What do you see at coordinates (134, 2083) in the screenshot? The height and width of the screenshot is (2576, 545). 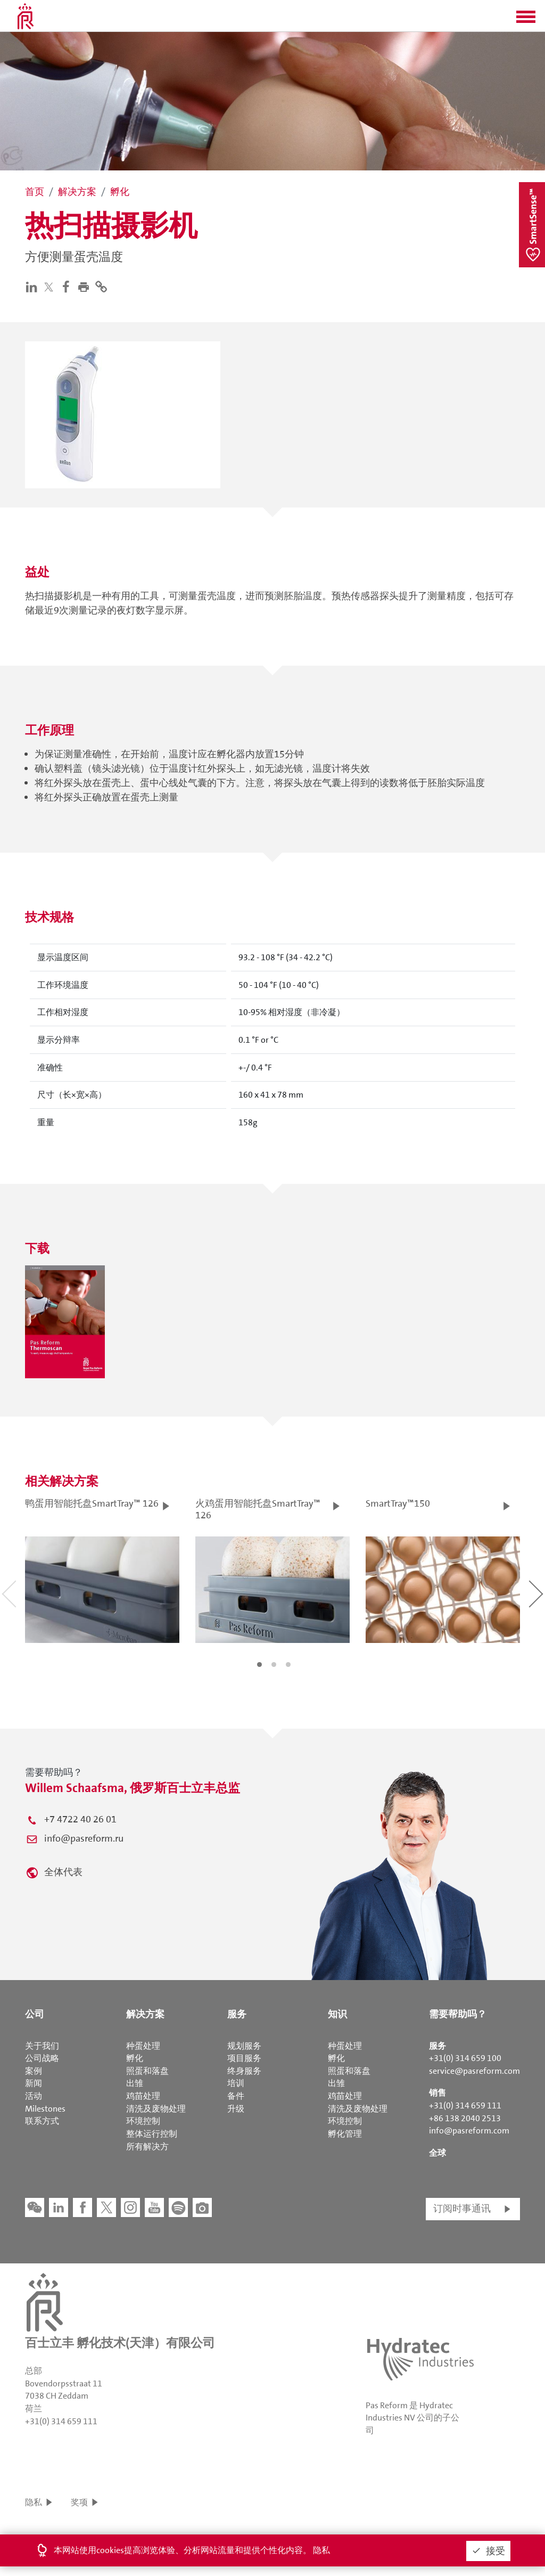 I see `出雏` at bounding box center [134, 2083].